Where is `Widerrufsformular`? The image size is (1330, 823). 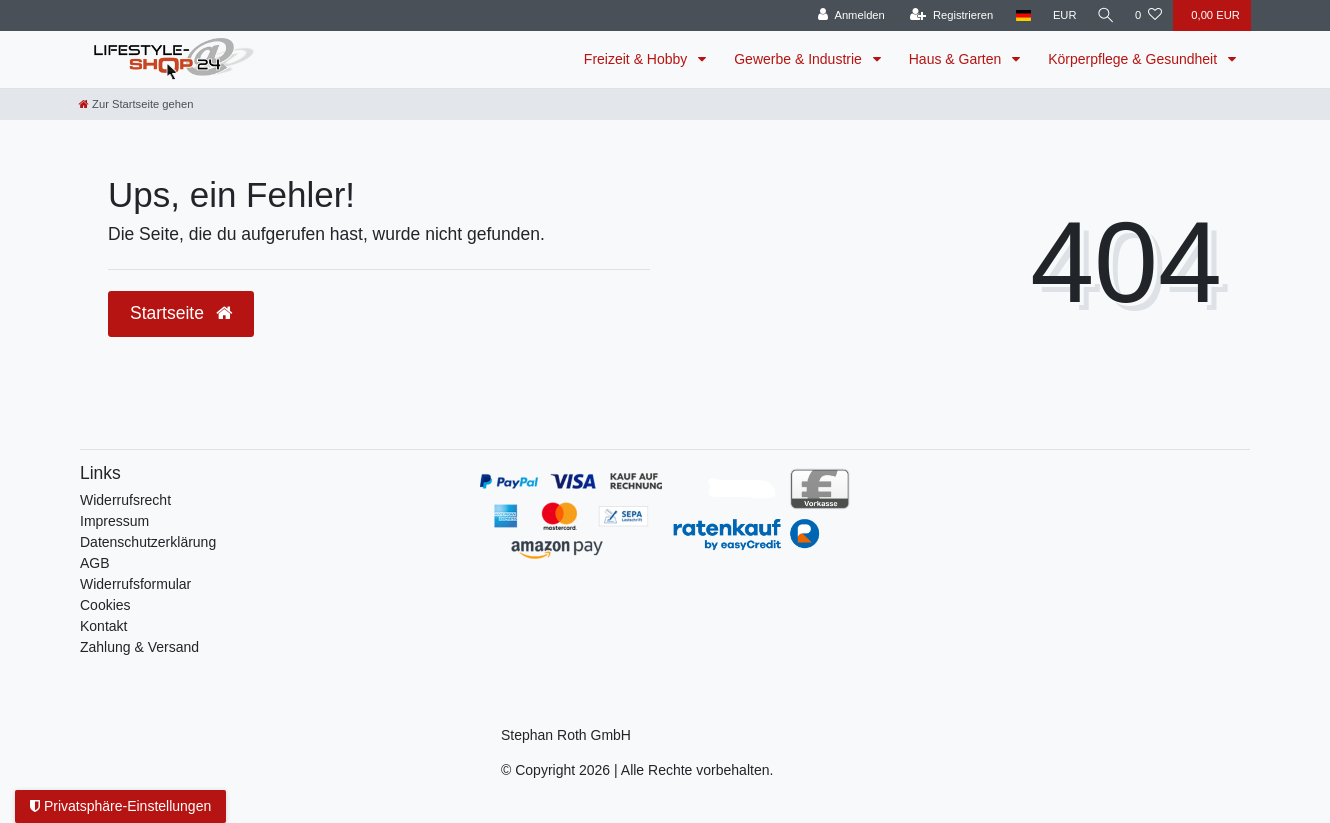 Widerrufsformular is located at coordinates (135, 584).